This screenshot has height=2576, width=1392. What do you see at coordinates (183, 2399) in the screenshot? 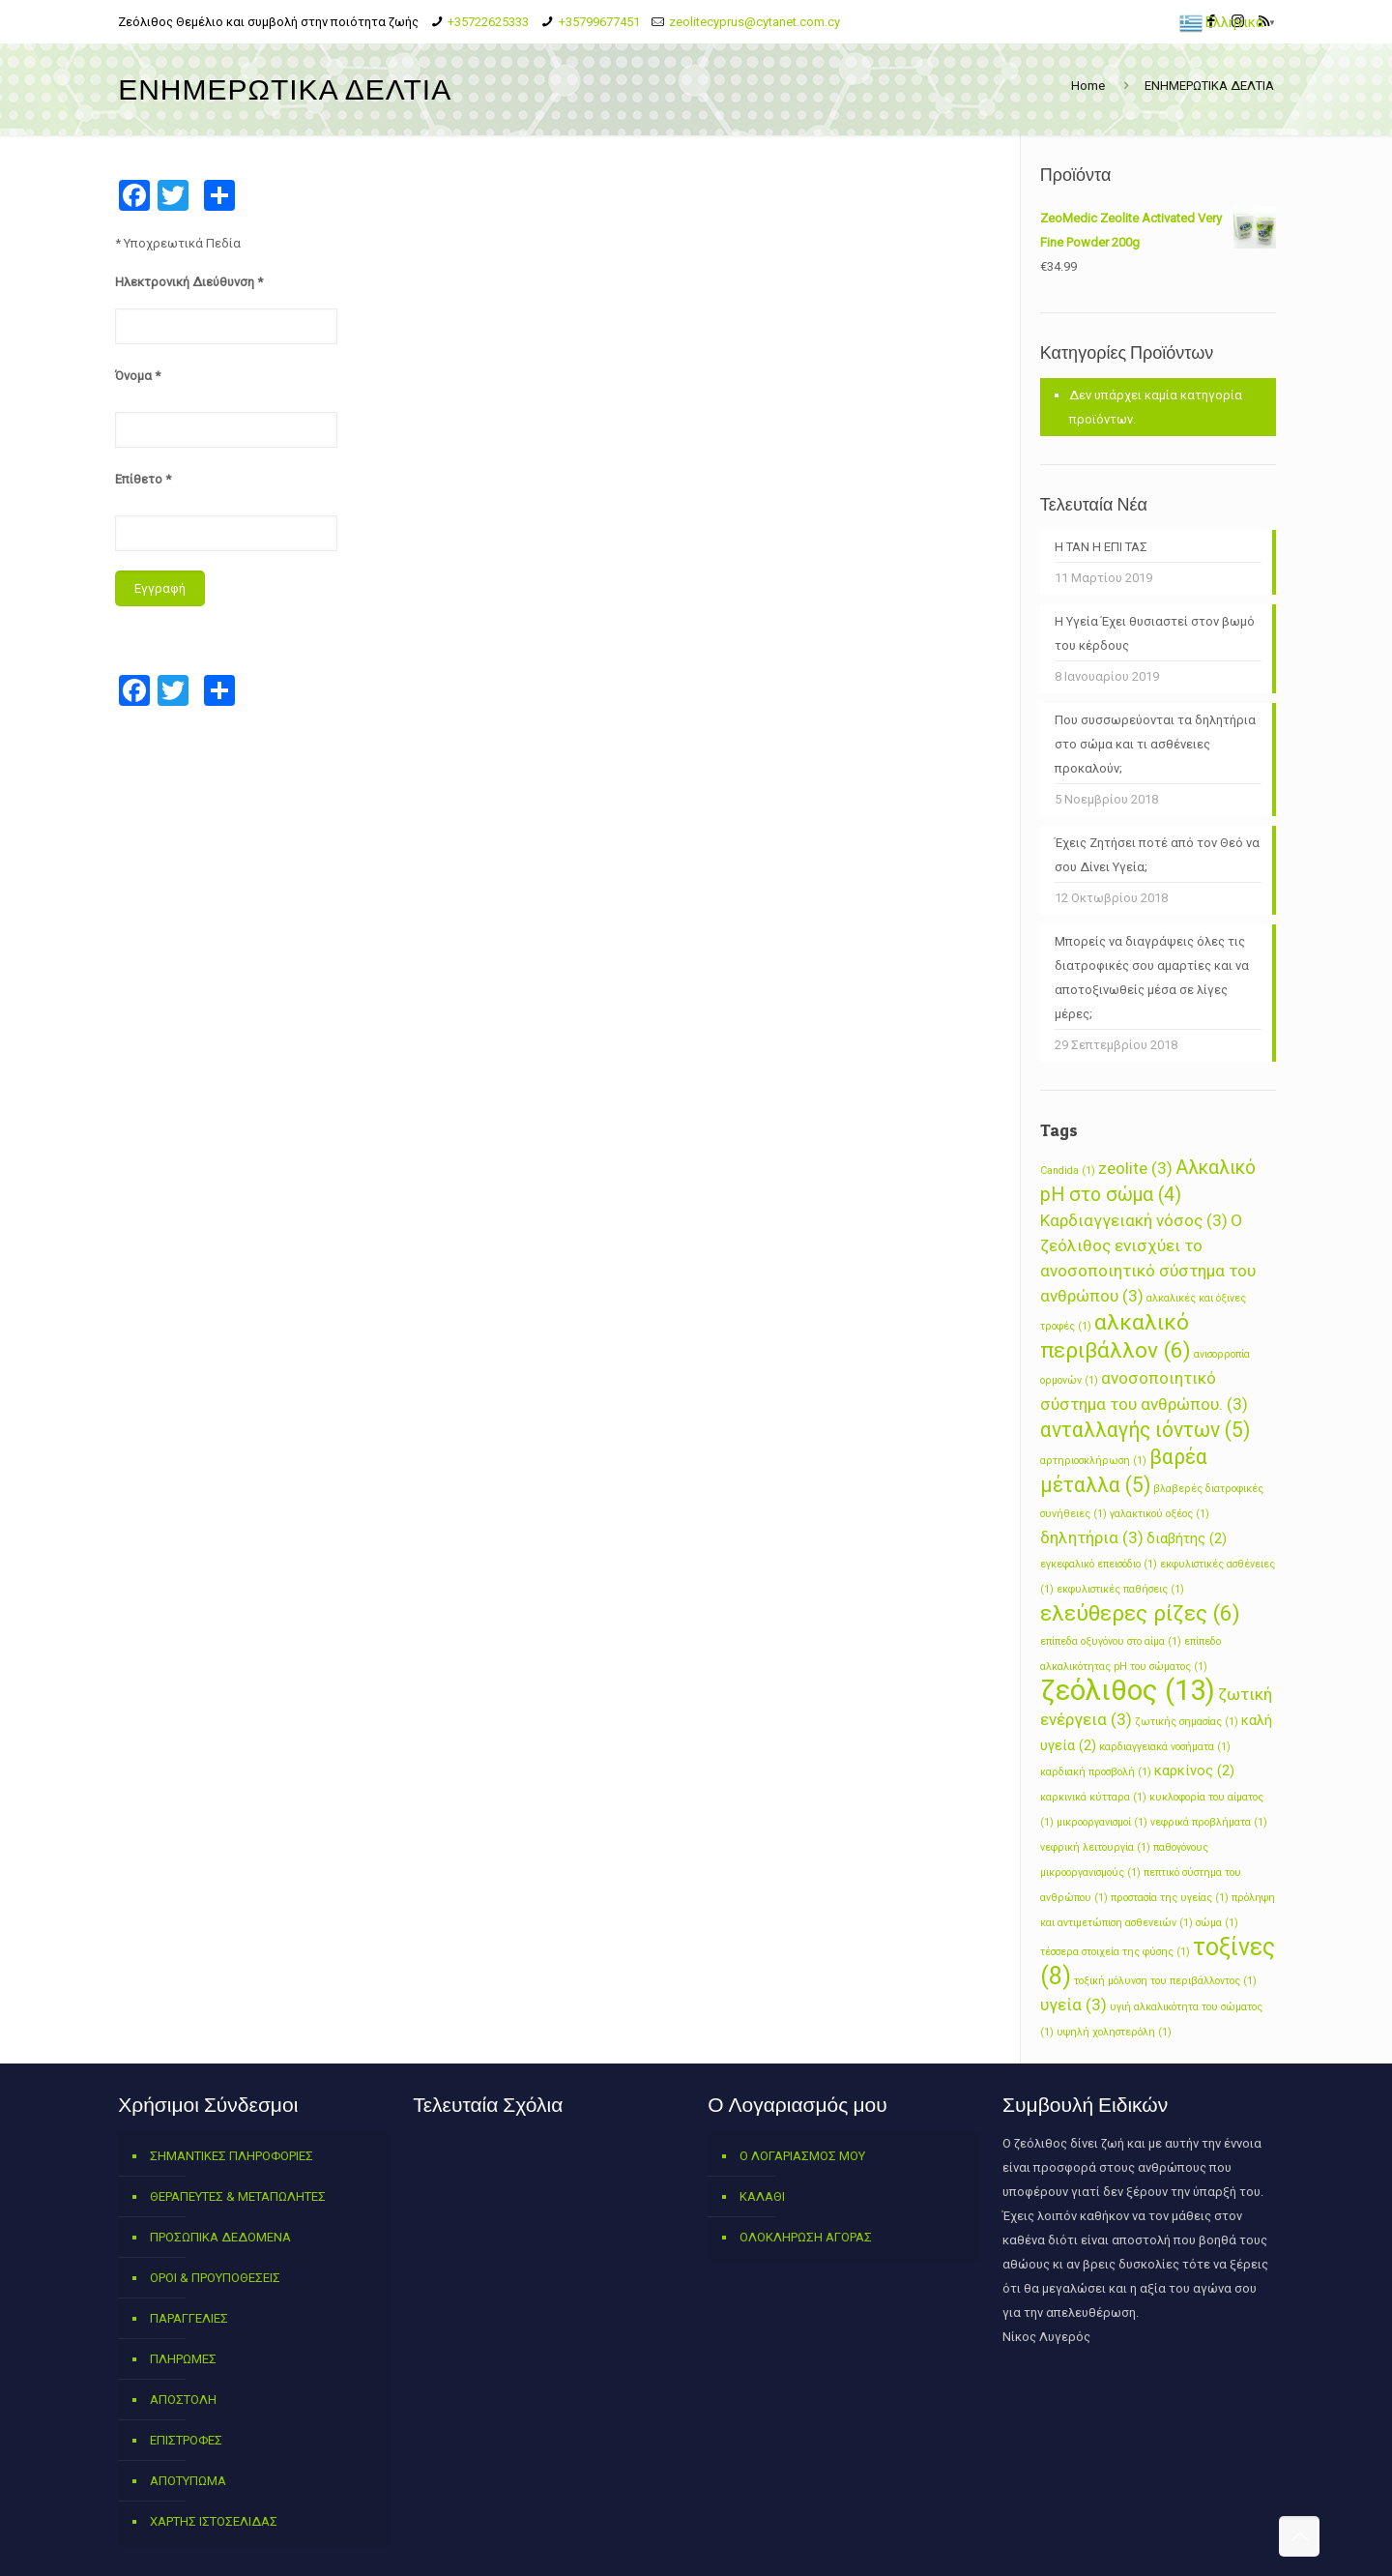
I see `ΑΠΟΣΤΟΛΗ` at bounding box center [183, 2399].